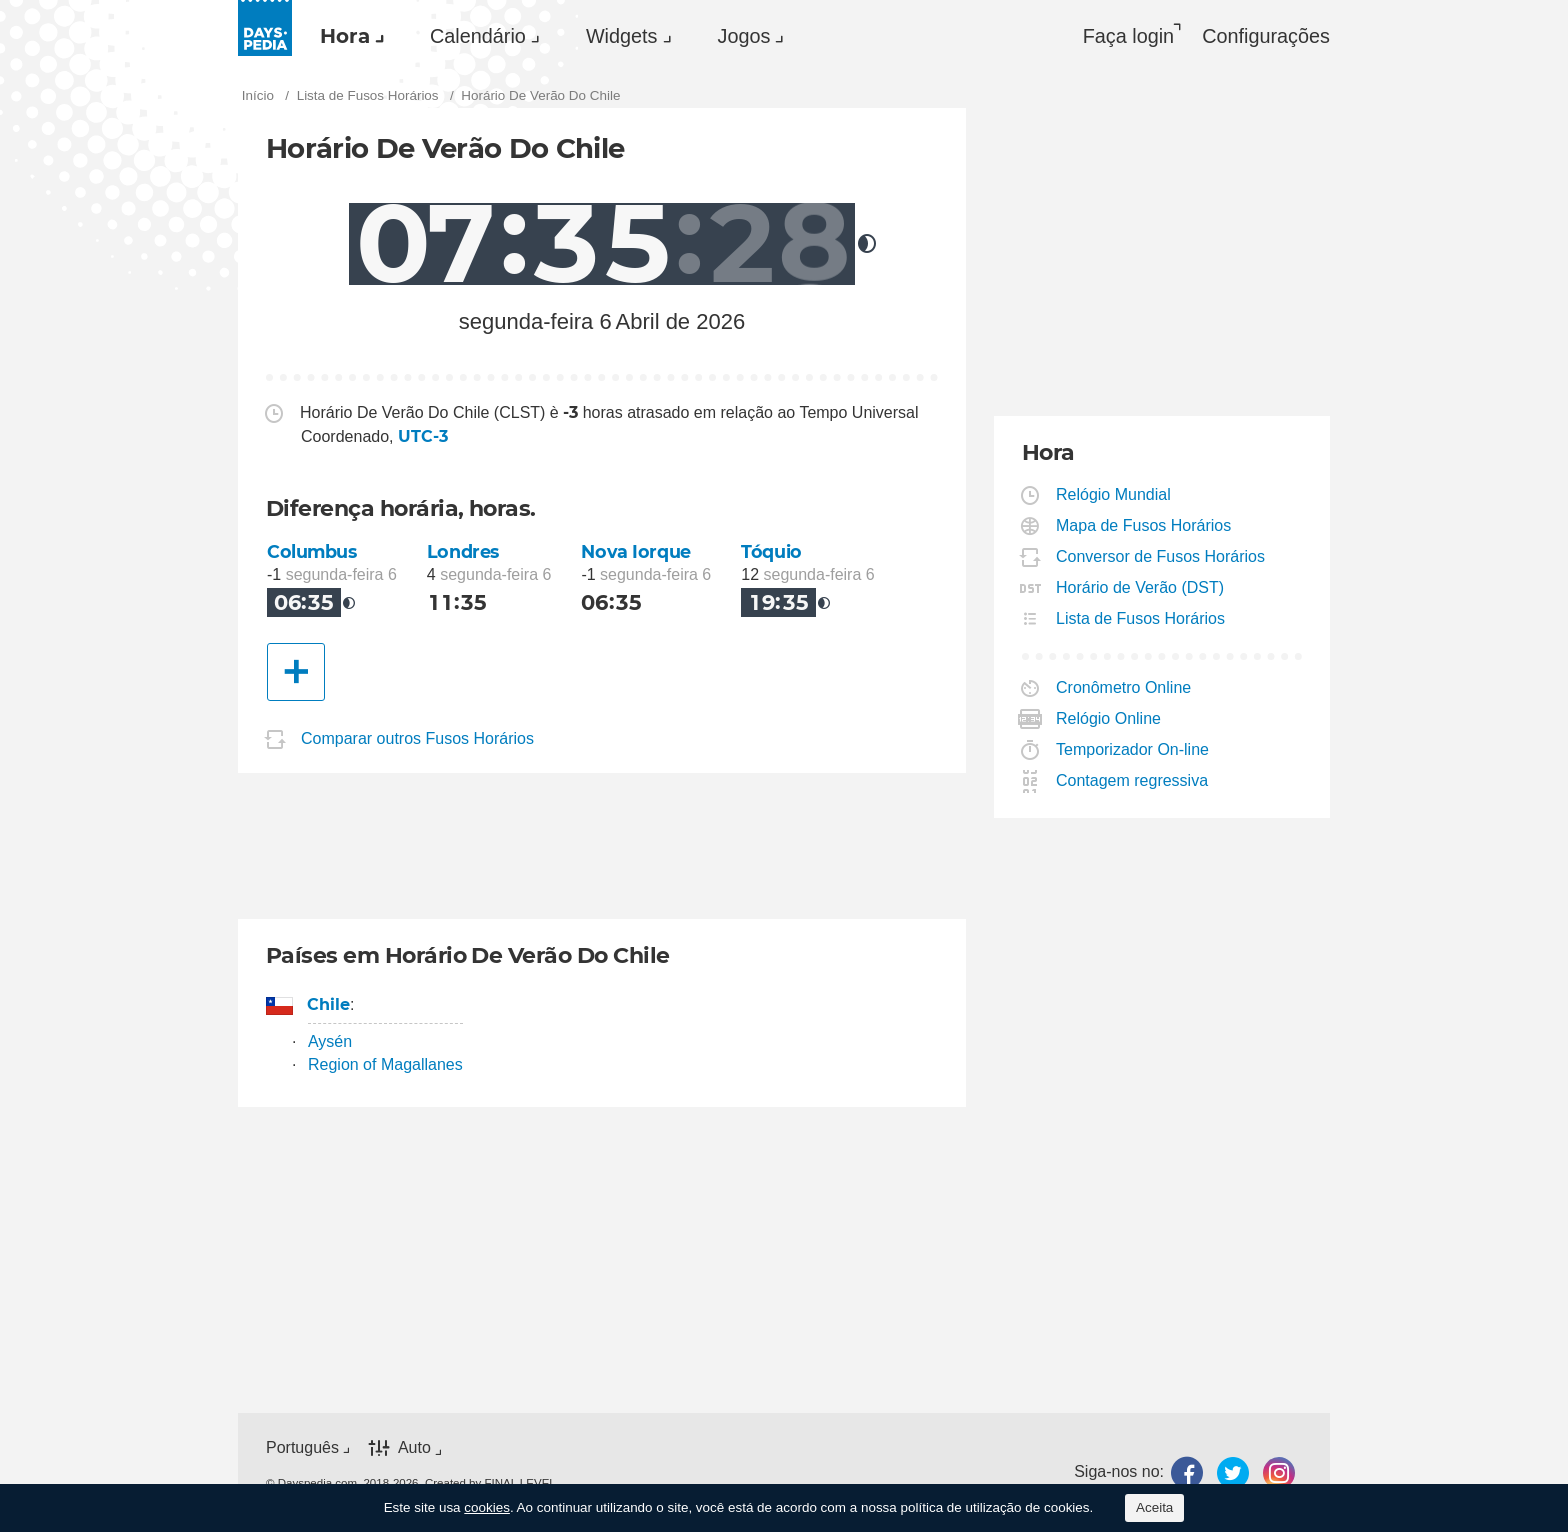 The height and width of the screenshot is (1532, 1568). What do you see at coordinates (622, 36) in the screenshot?
I see `Widgets` at bounding box center [622, 36].